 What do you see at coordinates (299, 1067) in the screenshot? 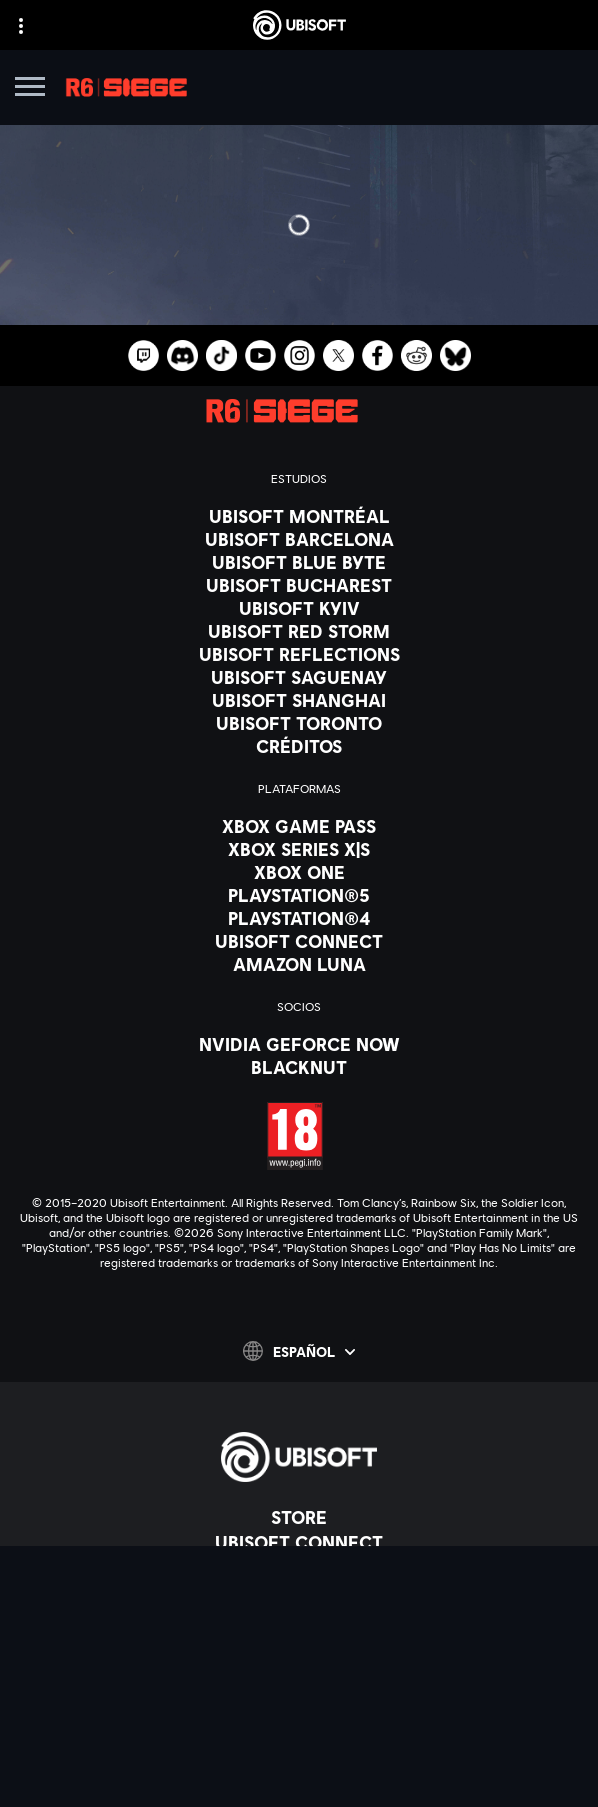
I see `[Blacknut]` at bounding box center [299, 1067].